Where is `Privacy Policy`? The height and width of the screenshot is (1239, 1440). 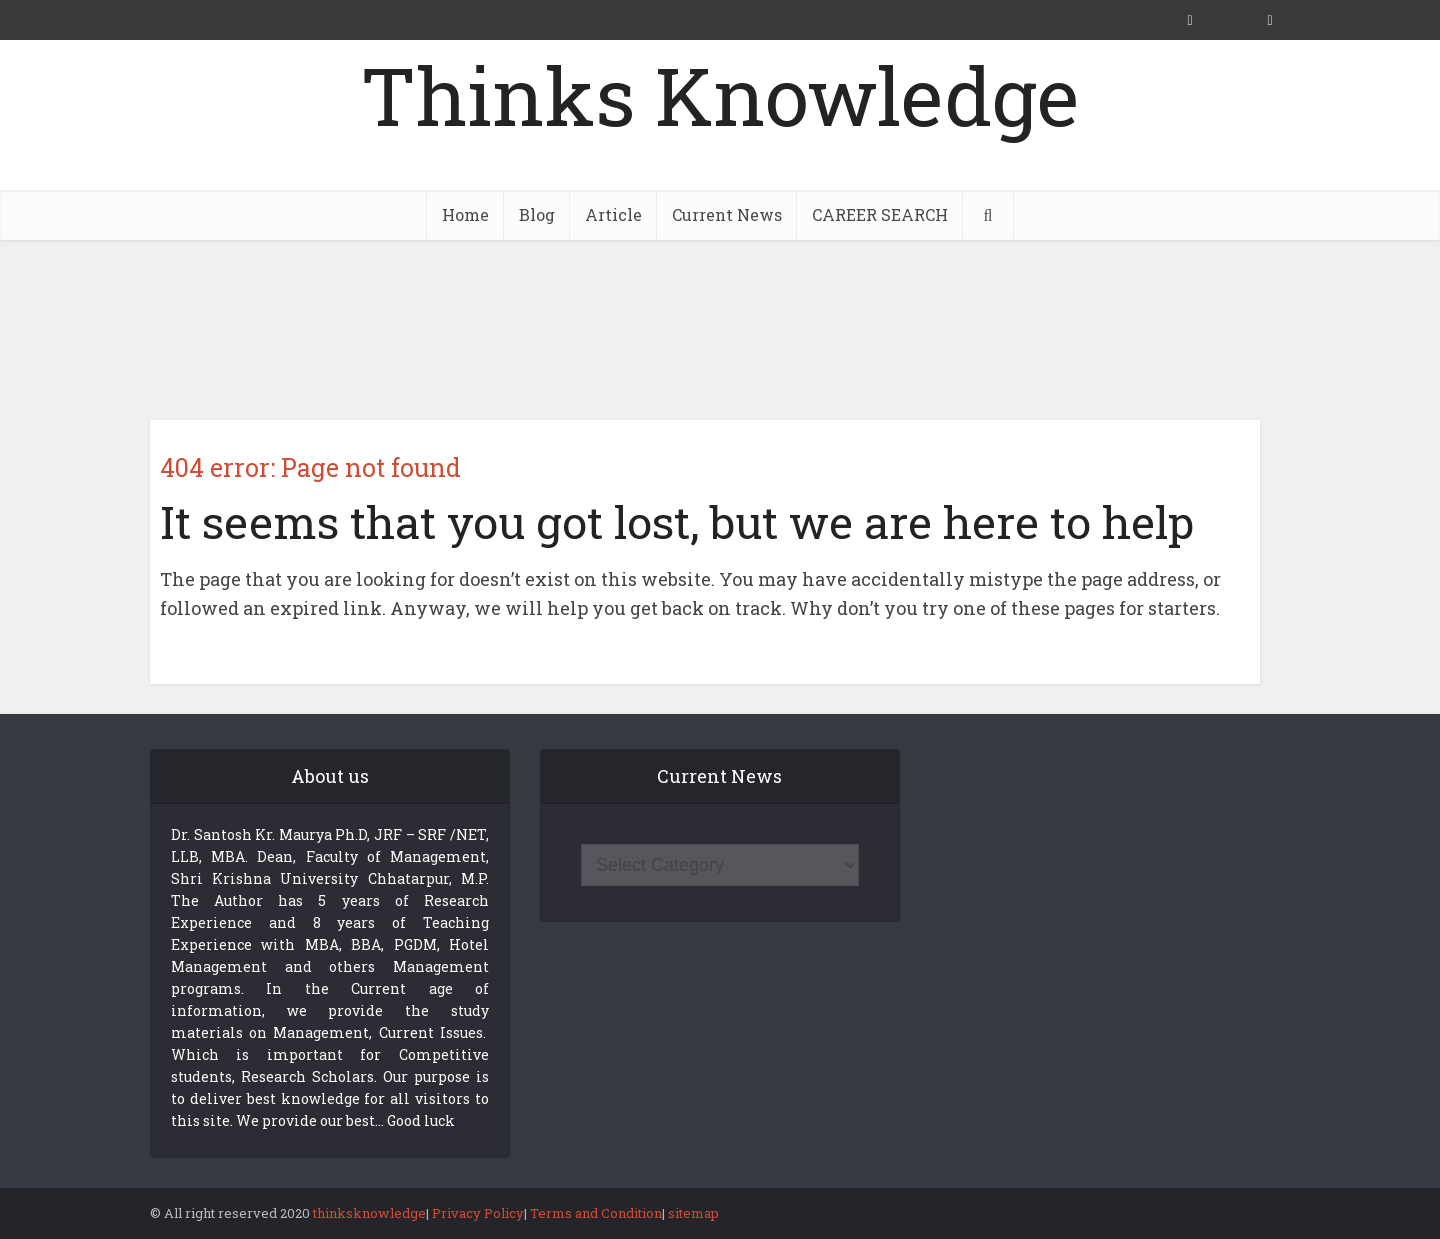 Privacy Policy is located at coordinates (478, 1213).